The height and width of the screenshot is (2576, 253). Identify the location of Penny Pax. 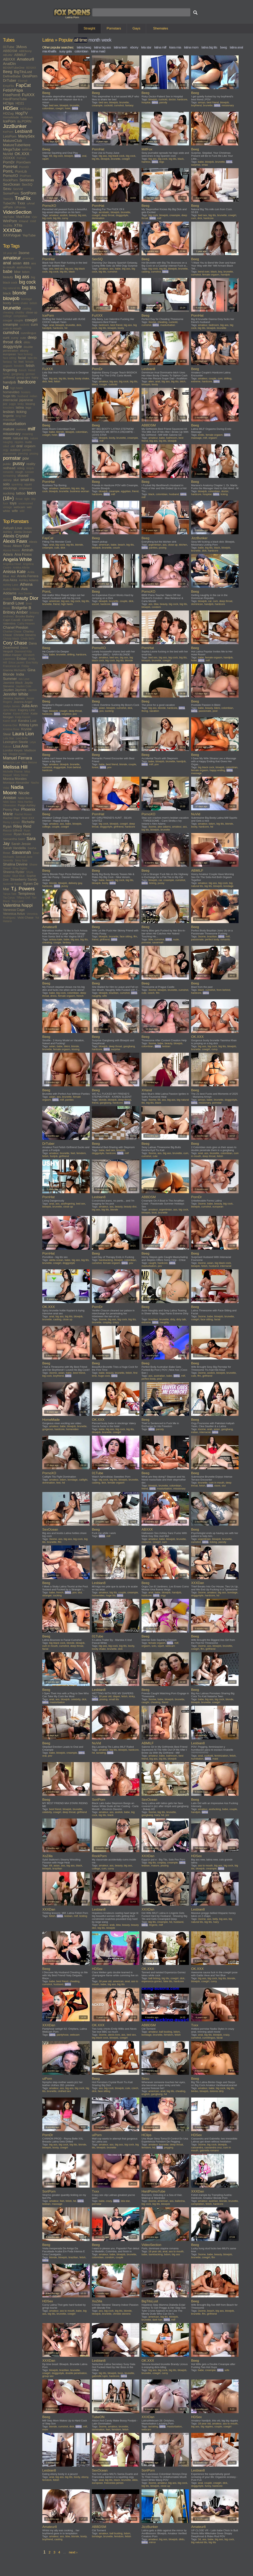
(11, 810).